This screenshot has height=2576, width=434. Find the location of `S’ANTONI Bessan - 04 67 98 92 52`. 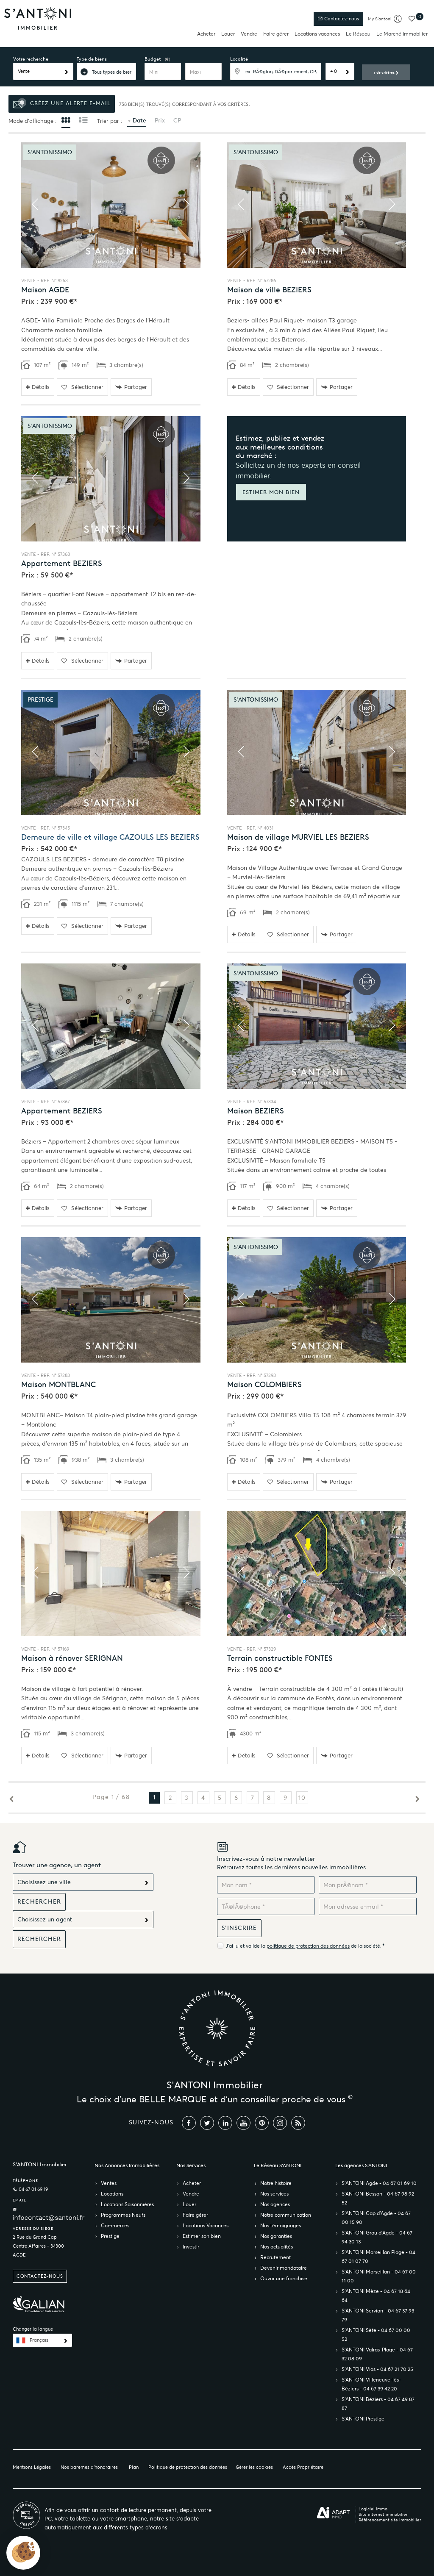

S’ANTONI Bessan - 04 67 98 92 52 is located at coordinates (378, 2198).